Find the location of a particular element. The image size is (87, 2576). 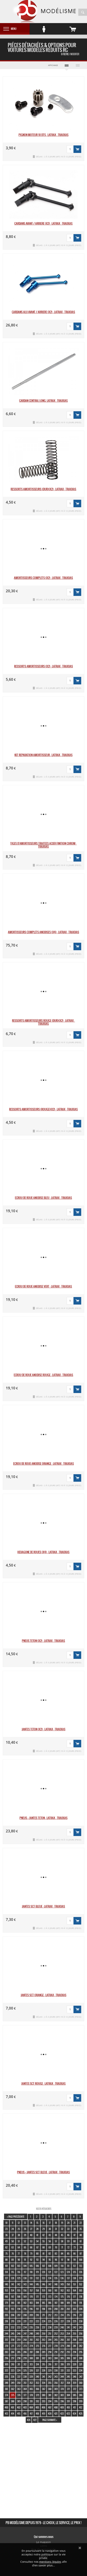

337 is located at coordinates (18, 2376).